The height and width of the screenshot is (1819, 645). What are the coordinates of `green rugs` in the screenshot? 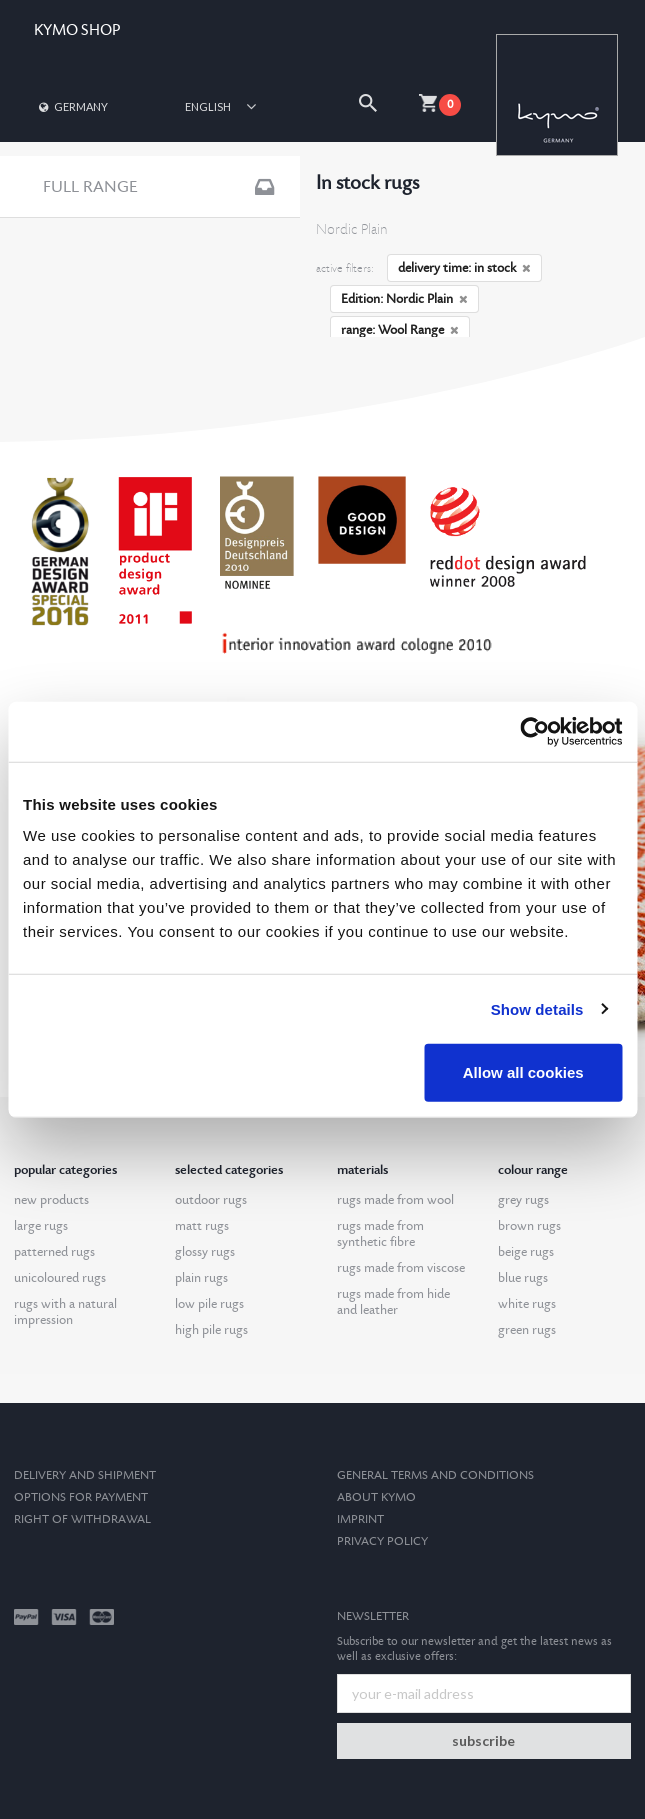 It's located at (527, 1330).